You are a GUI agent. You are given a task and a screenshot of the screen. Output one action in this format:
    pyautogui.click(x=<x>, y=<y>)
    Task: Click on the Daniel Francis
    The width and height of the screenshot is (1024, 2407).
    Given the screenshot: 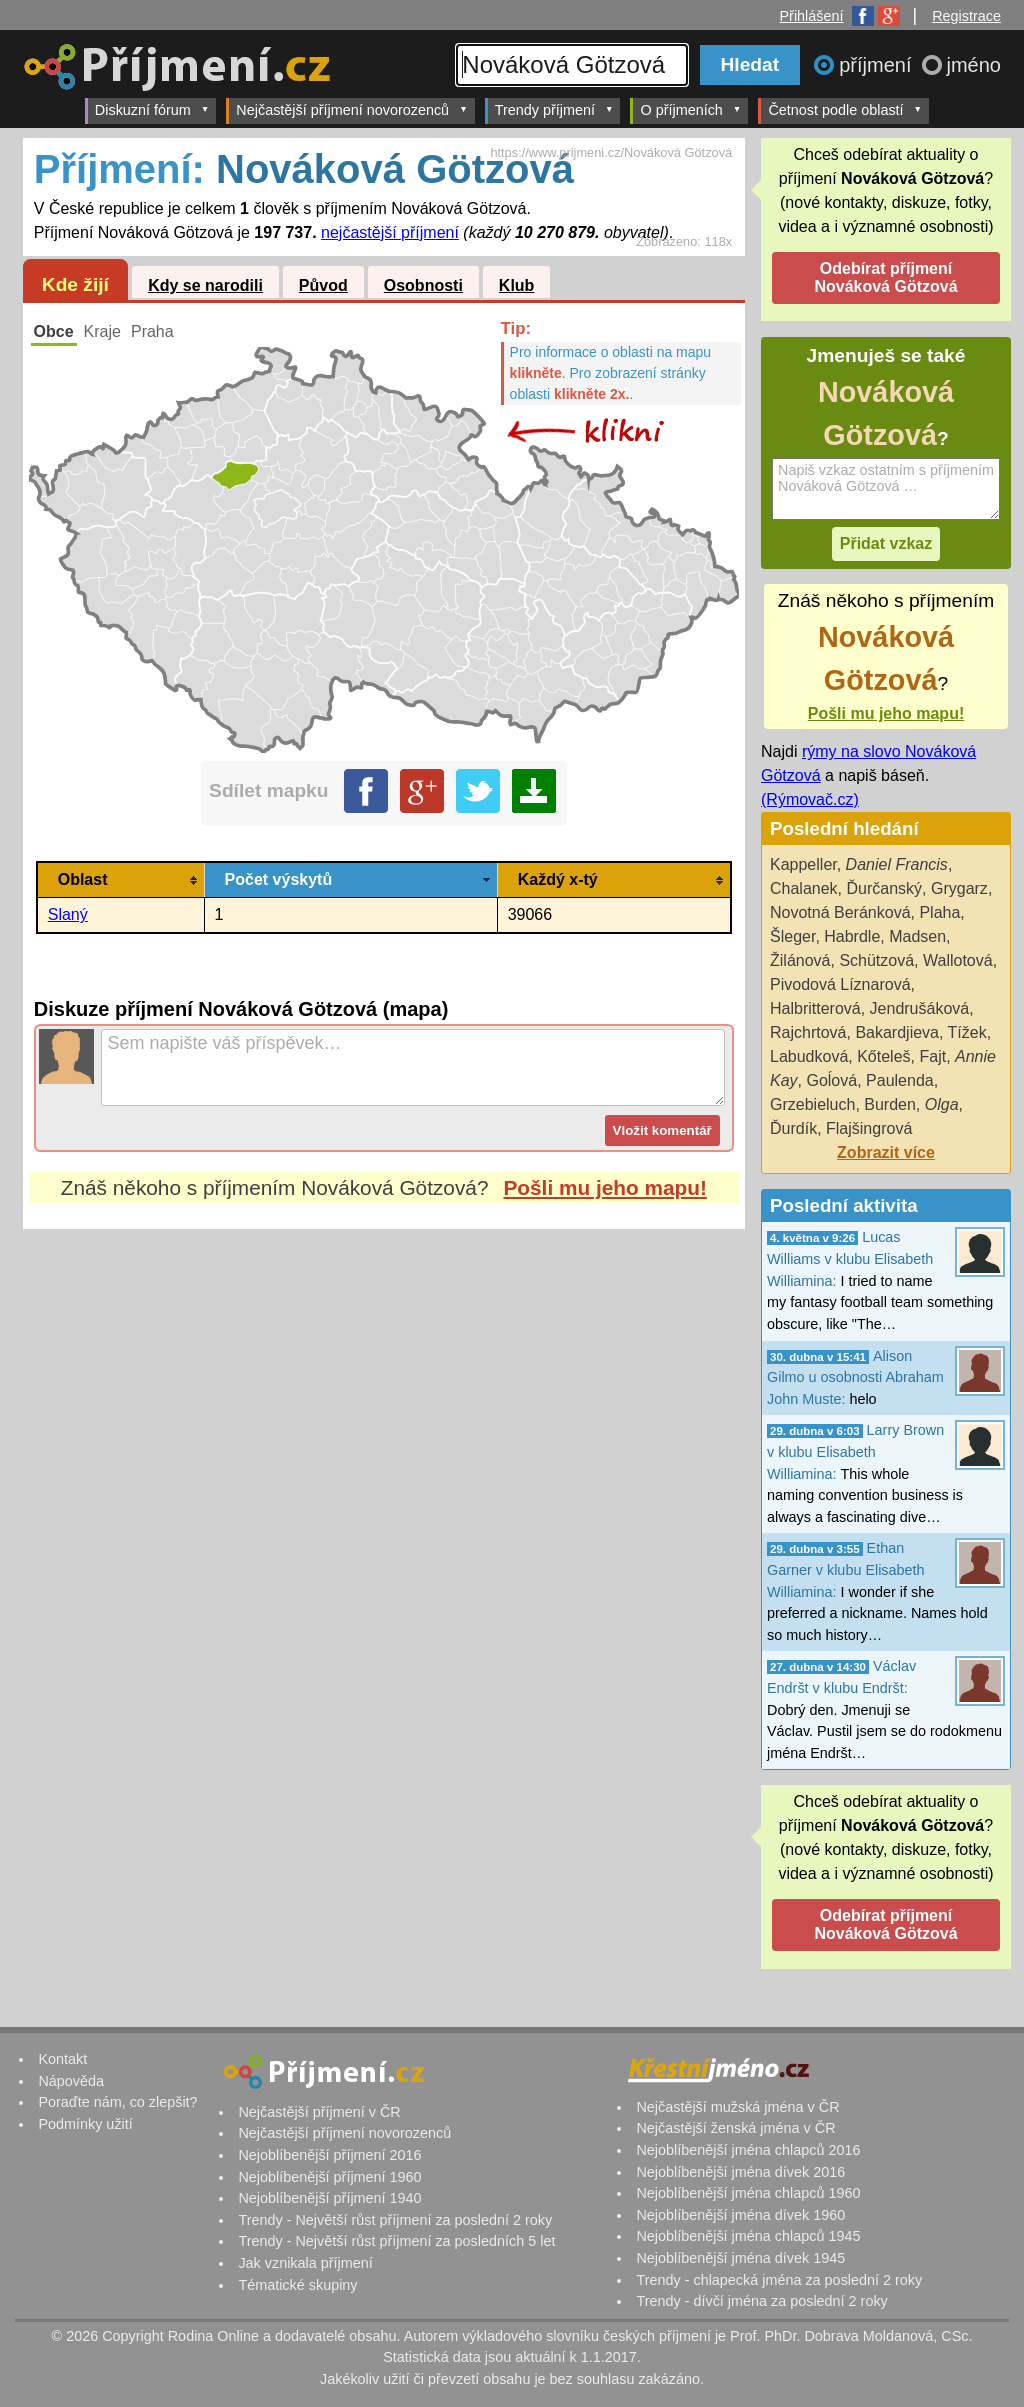 What is the action you would take?
    pyautogui.click(x=897, y=864)
    